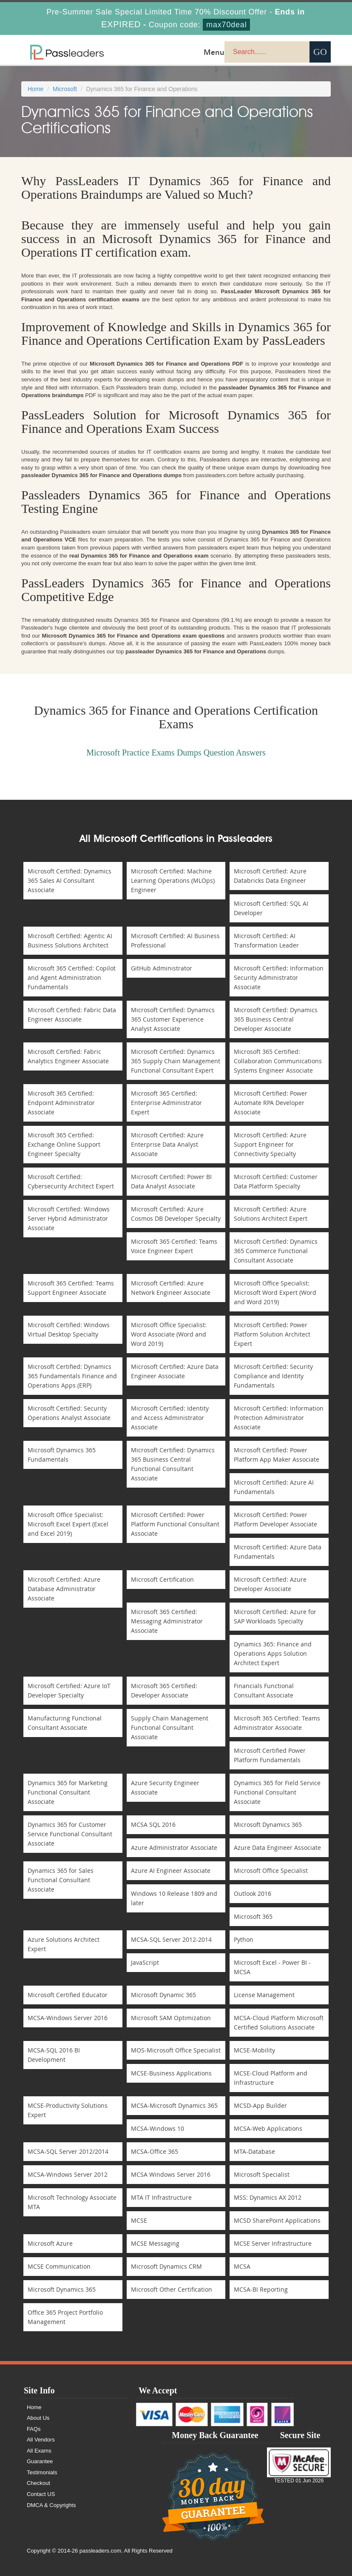 The width and height of the screenshot is (352, 2576). Describe the element at coordinates (173, 1019) in the screenshot. I see `Microsoft Certified: Dynamics 365 Customer Experience Analyst Associate` at that location.